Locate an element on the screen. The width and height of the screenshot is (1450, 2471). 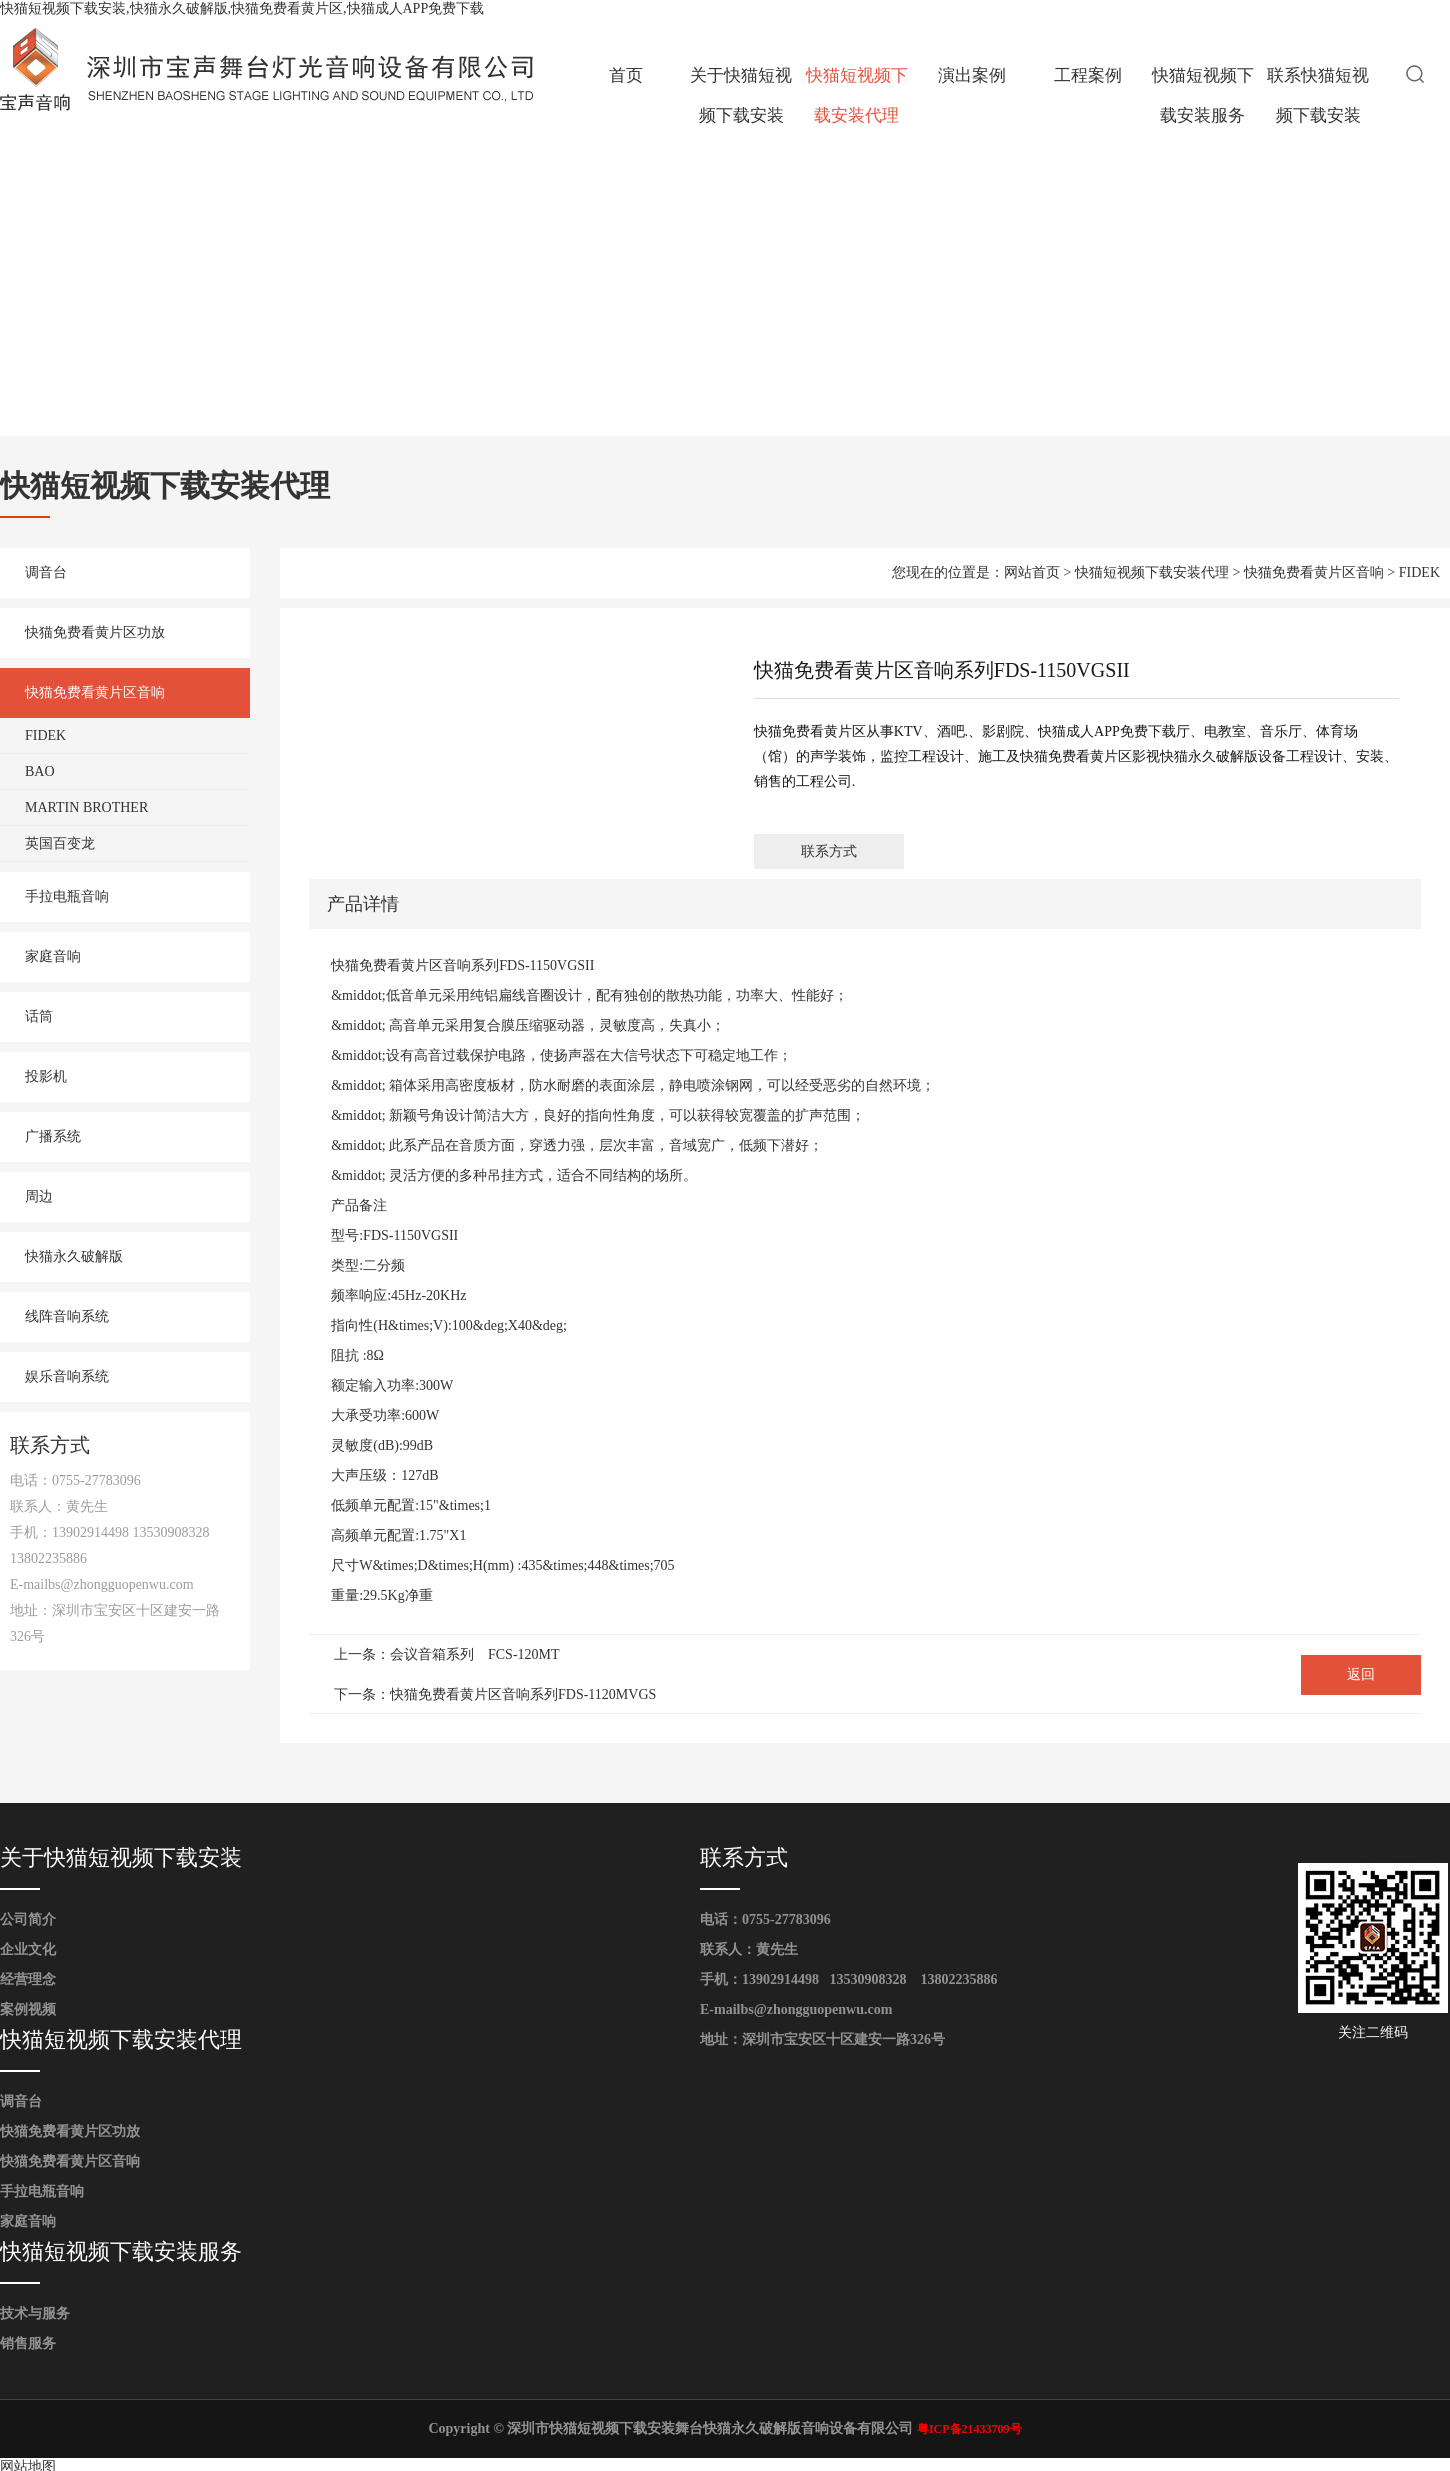
演出案例 is located at coordinates (972, 75).